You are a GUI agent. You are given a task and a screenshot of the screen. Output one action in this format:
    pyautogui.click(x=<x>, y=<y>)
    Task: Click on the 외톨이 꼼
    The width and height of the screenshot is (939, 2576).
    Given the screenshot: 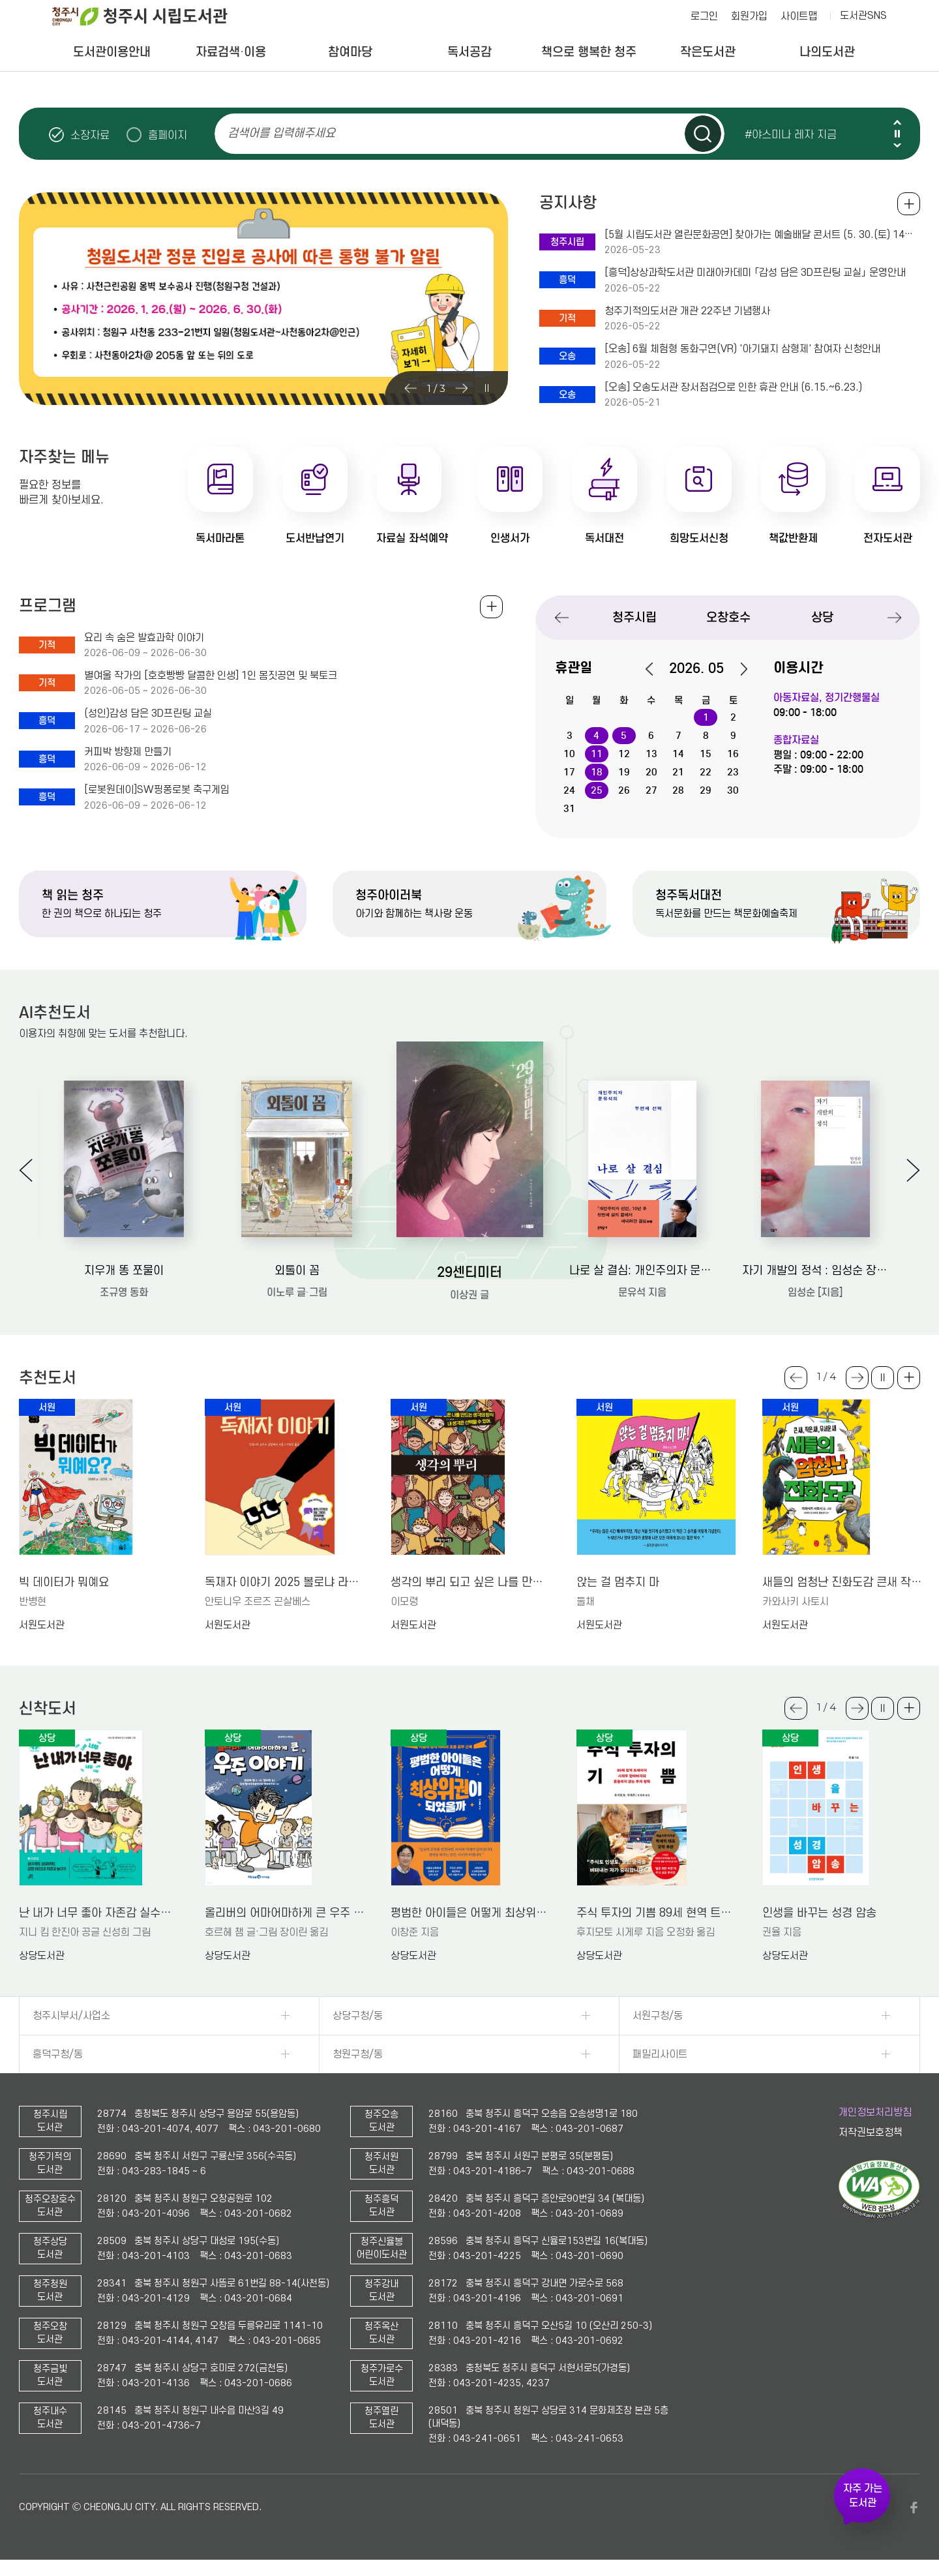 What is the action you would take?
    pyautogui.click(x=297, y=1271)
    